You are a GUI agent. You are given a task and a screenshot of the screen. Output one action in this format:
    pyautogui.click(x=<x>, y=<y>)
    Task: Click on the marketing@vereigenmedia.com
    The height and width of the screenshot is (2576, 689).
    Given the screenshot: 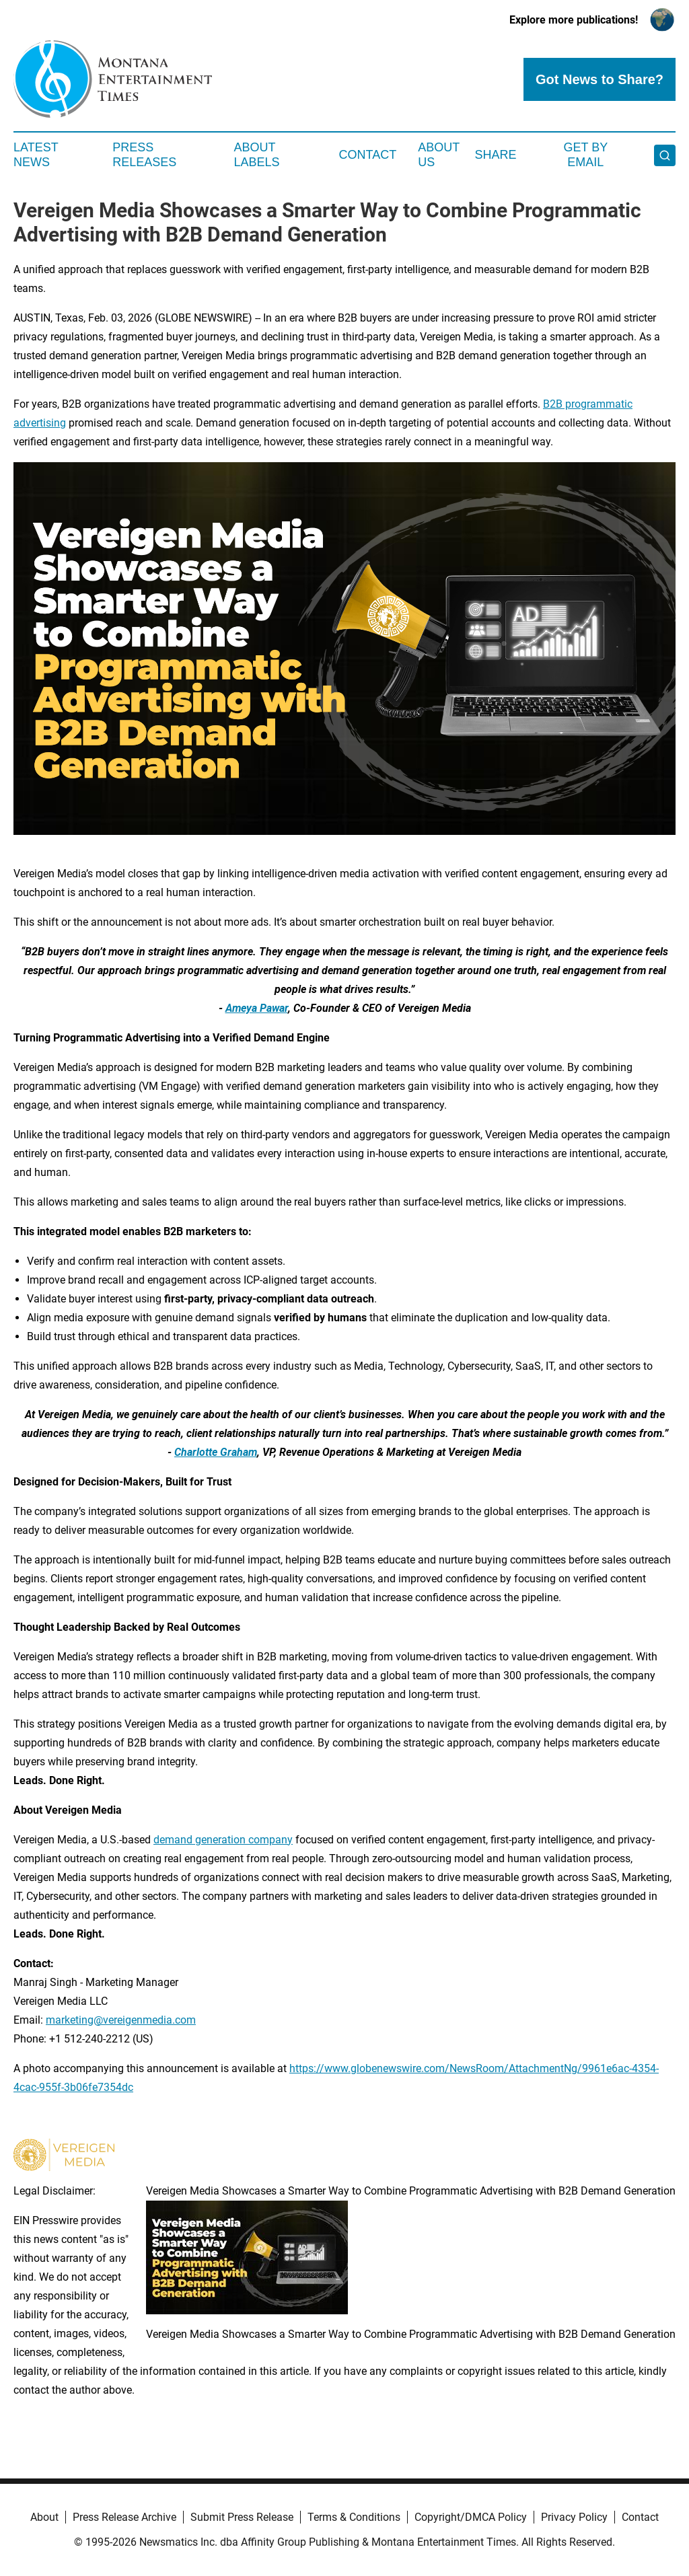 What is the action you would take?
    pyautogui.click(x=121, y=2020)
    